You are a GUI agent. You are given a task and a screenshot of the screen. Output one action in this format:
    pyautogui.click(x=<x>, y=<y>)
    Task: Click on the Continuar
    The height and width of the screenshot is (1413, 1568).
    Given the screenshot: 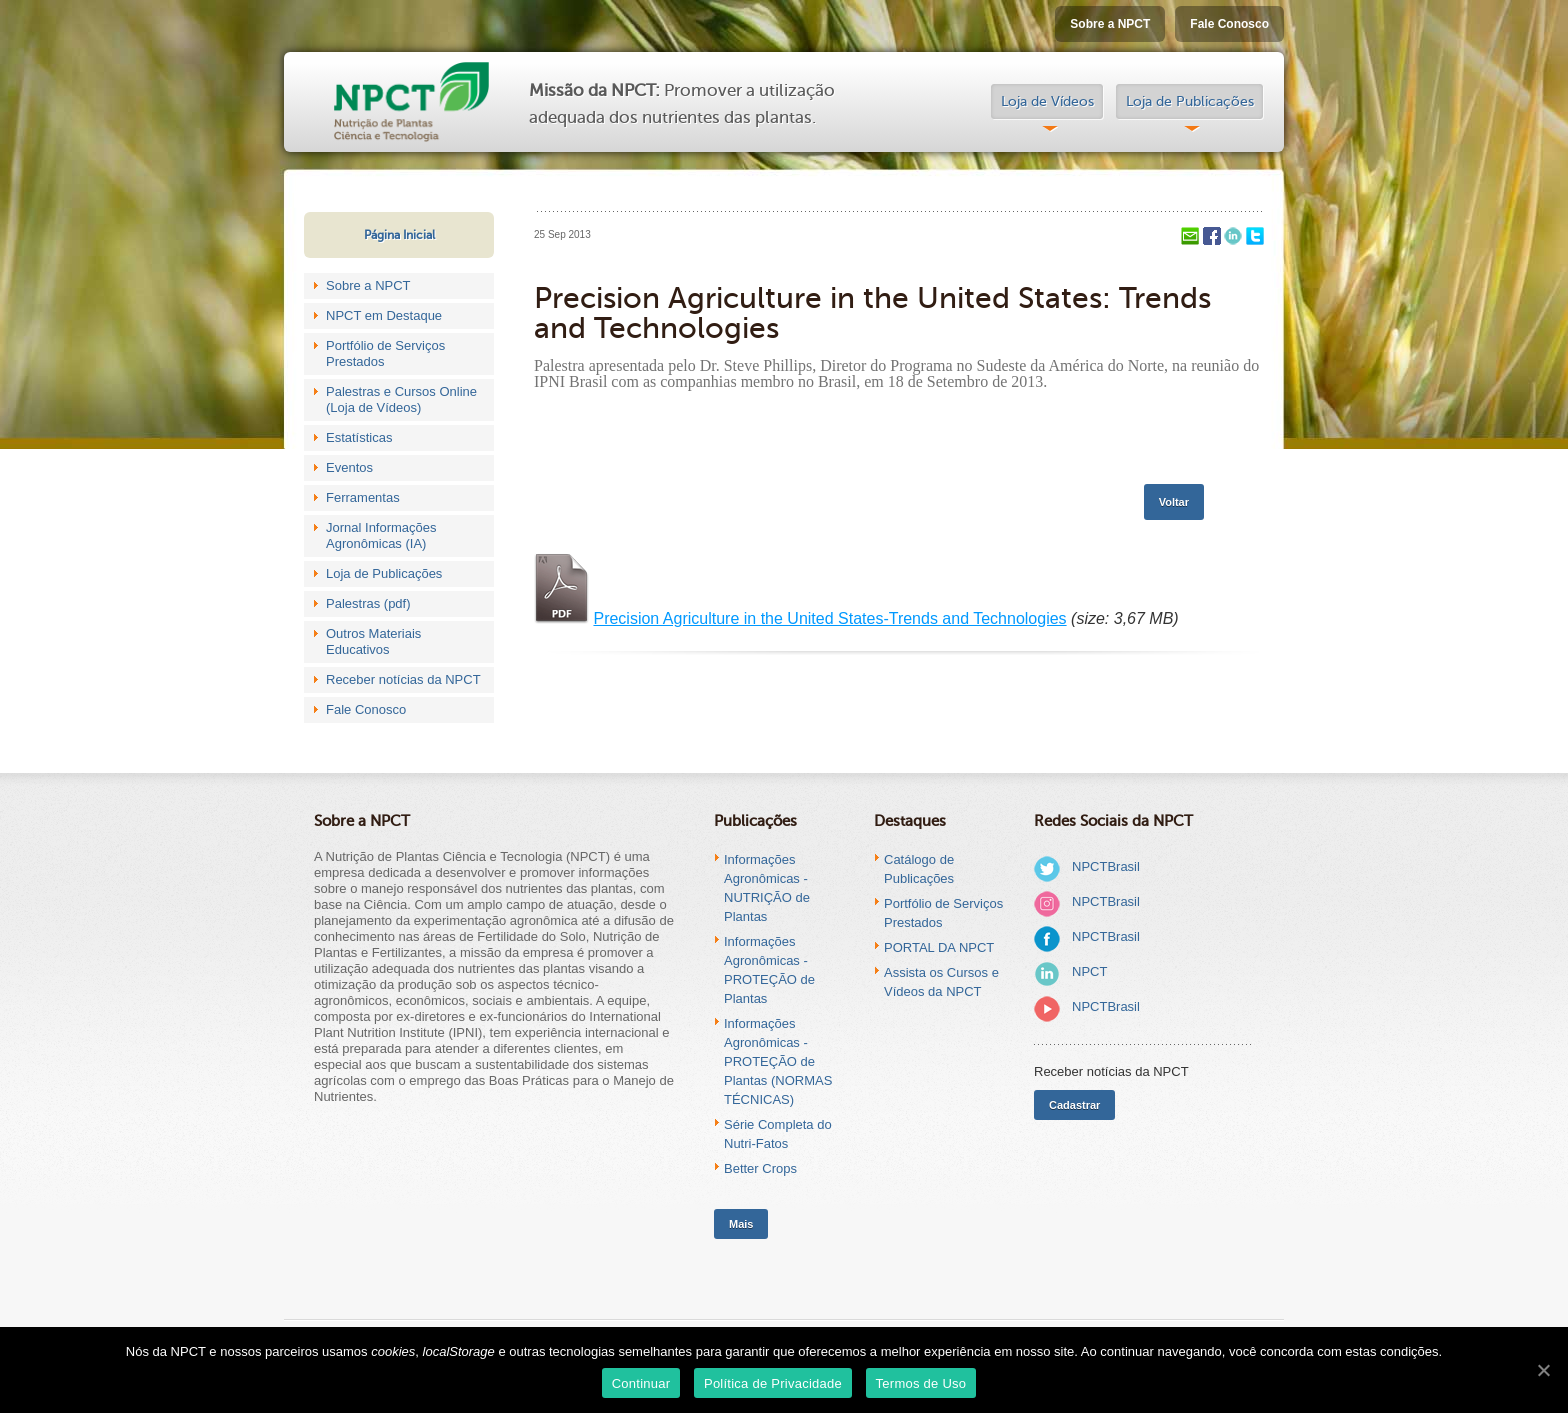 What is the action you would take?
    pyautogui.click(x=641, y=1383)
    